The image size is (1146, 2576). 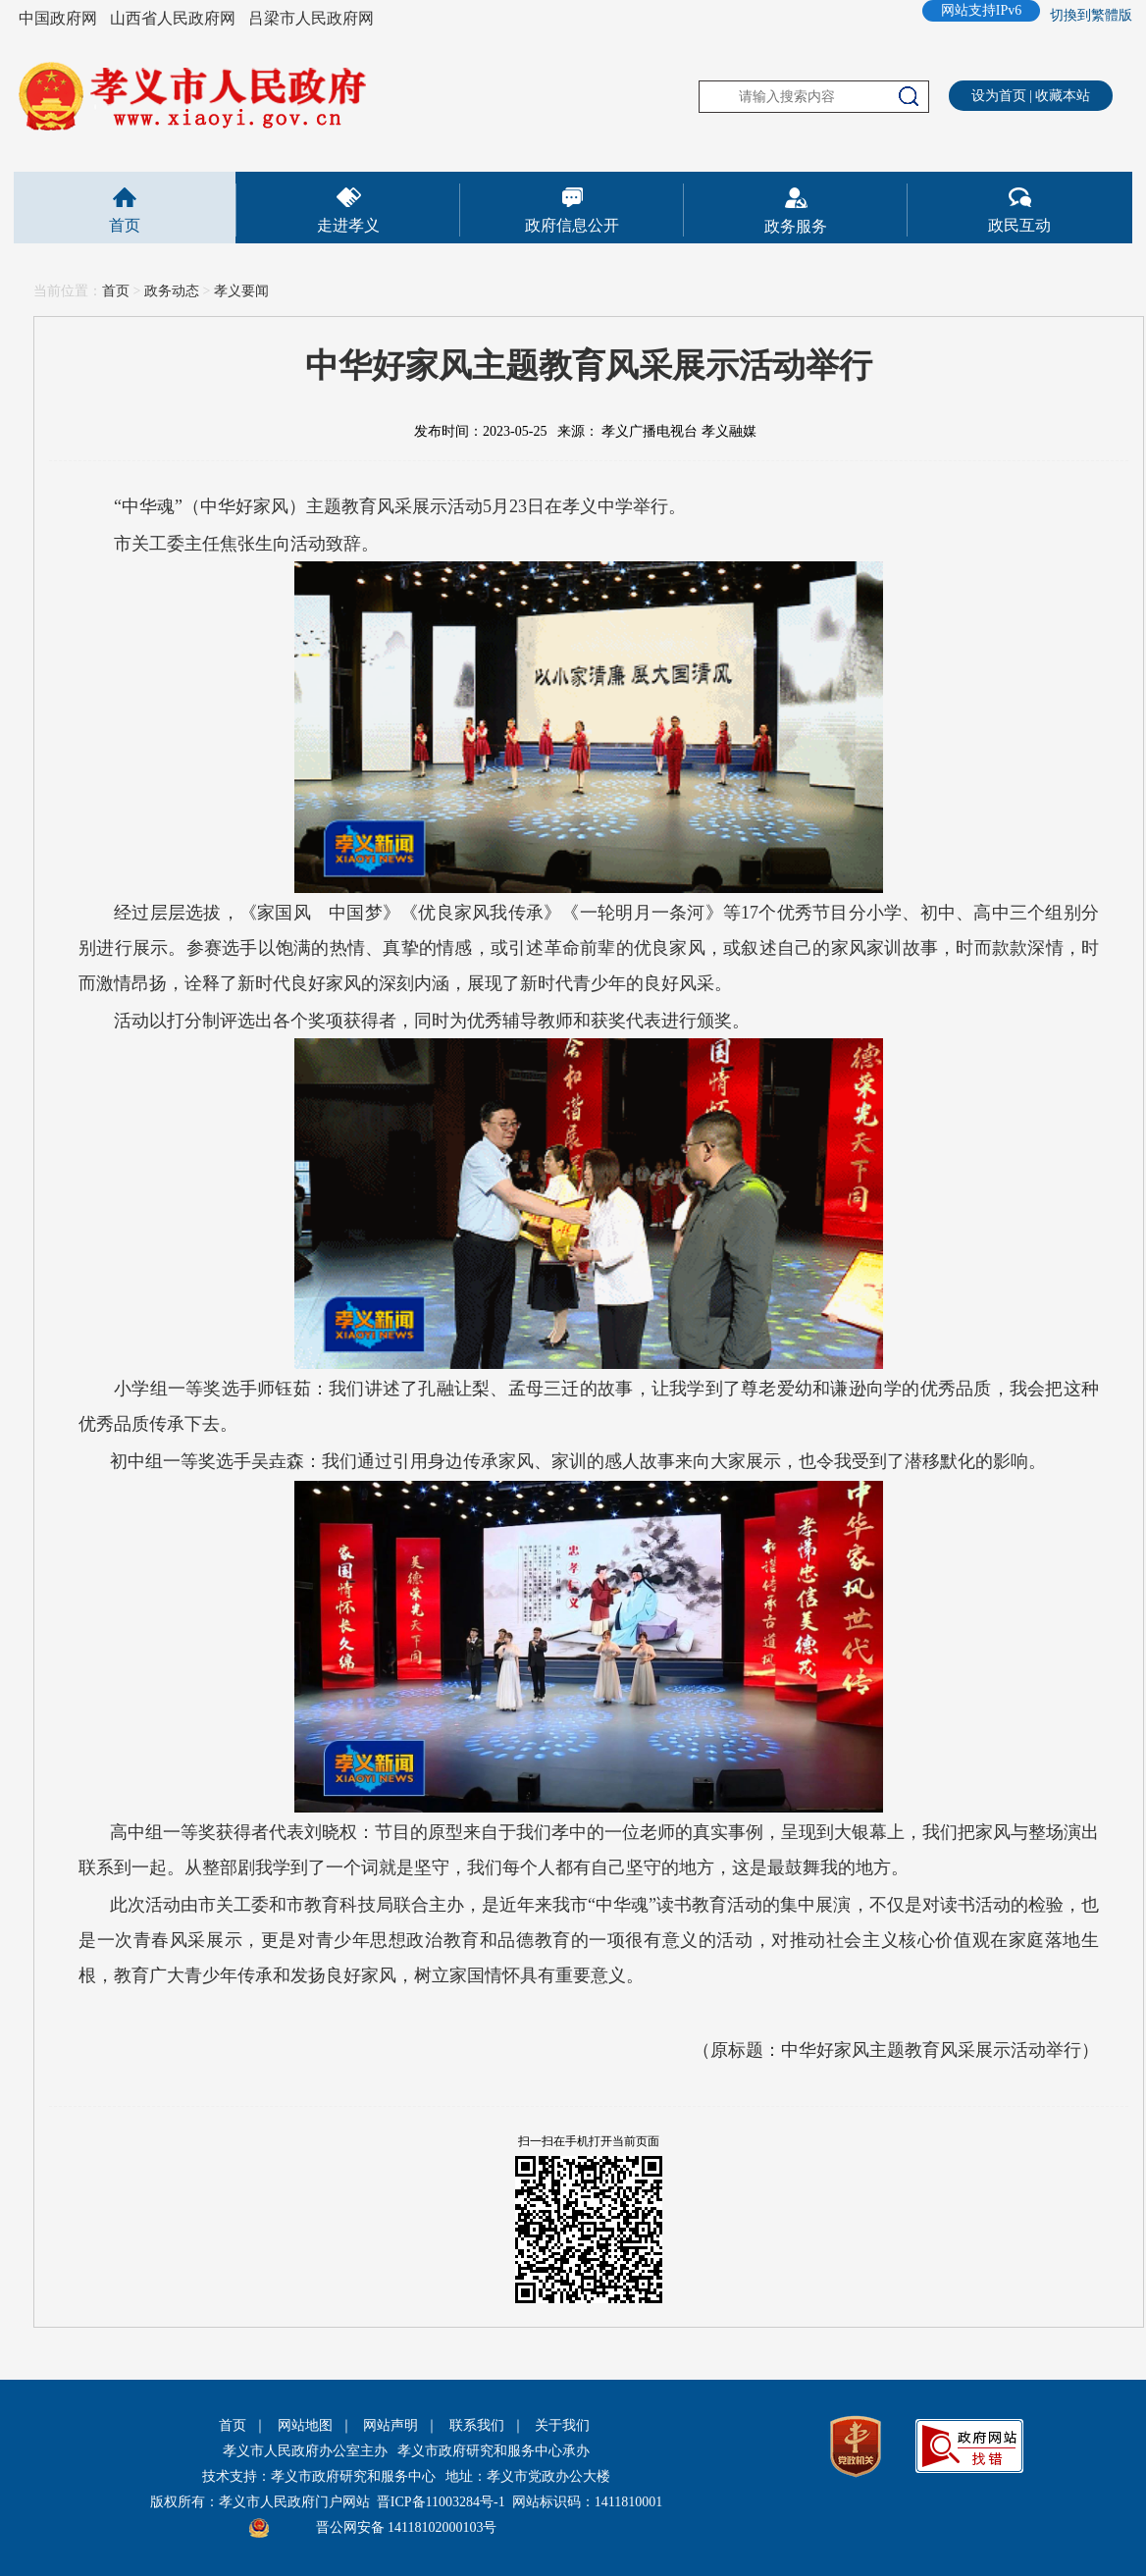 What do you see at coordinates (1019, 225) in the screenshot?
I see `政民互动` at bounding box center [1019, 225].